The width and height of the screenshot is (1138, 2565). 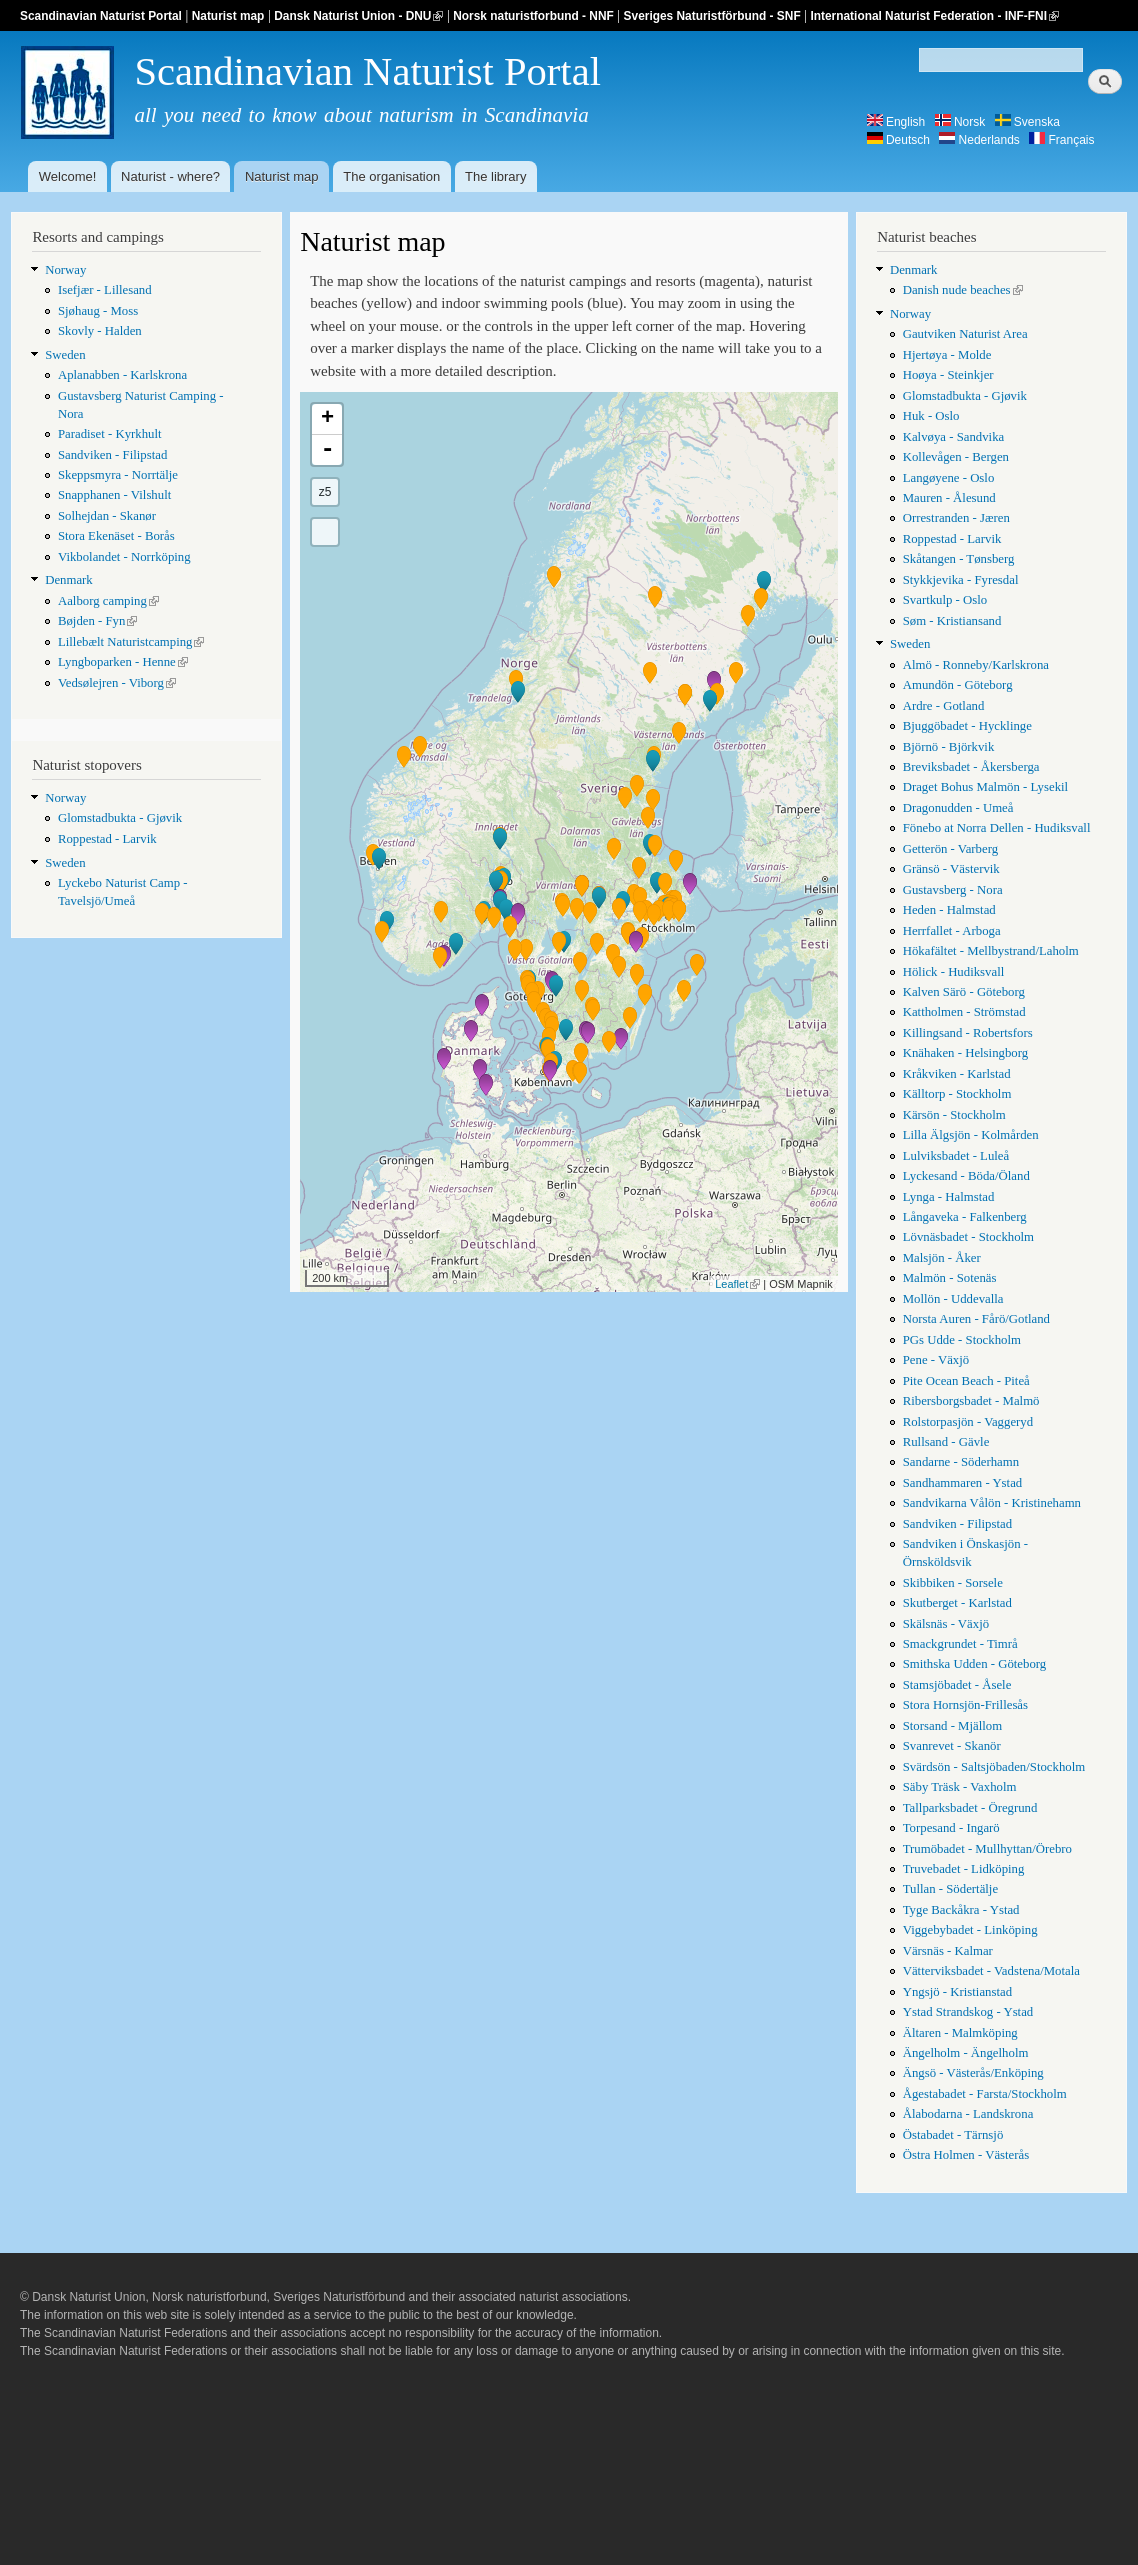 What do you see at coordinates (970, 1930) in the screenshot?
I see `Viggebybadet - Linköping` at bounding box center [970, 1930].